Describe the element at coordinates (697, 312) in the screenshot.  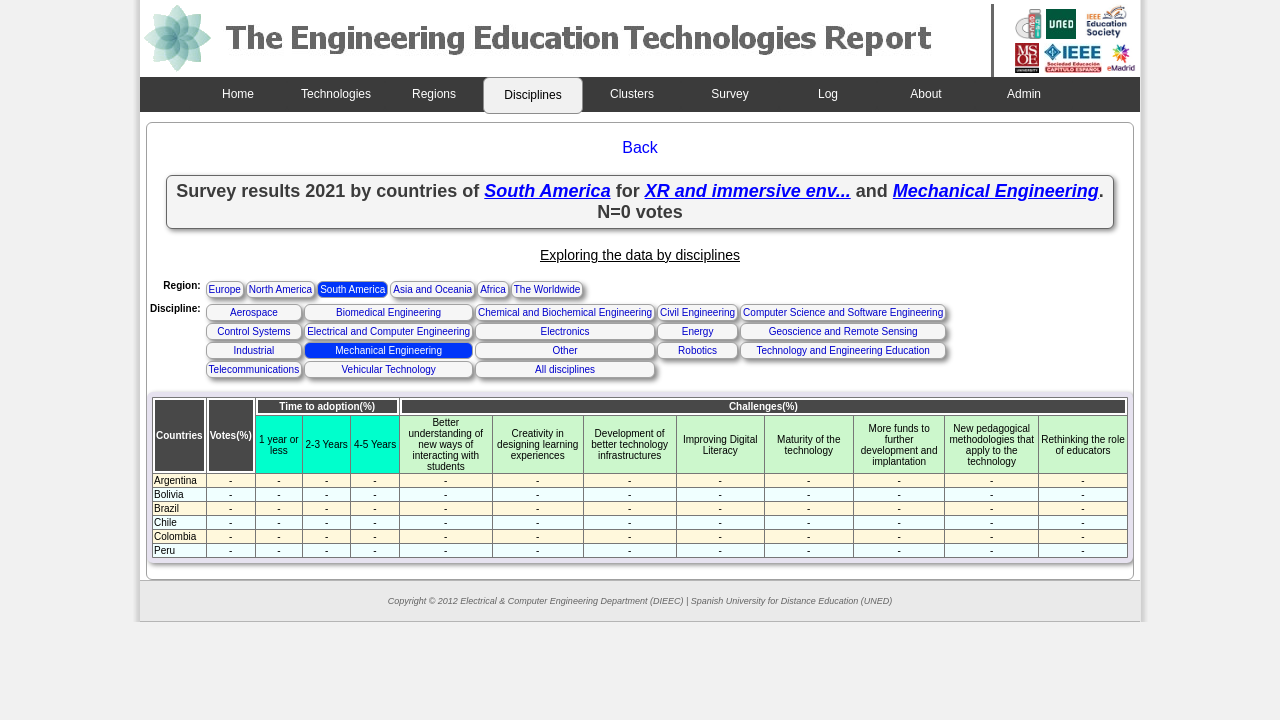
I see `Civil Engineering` at that location.